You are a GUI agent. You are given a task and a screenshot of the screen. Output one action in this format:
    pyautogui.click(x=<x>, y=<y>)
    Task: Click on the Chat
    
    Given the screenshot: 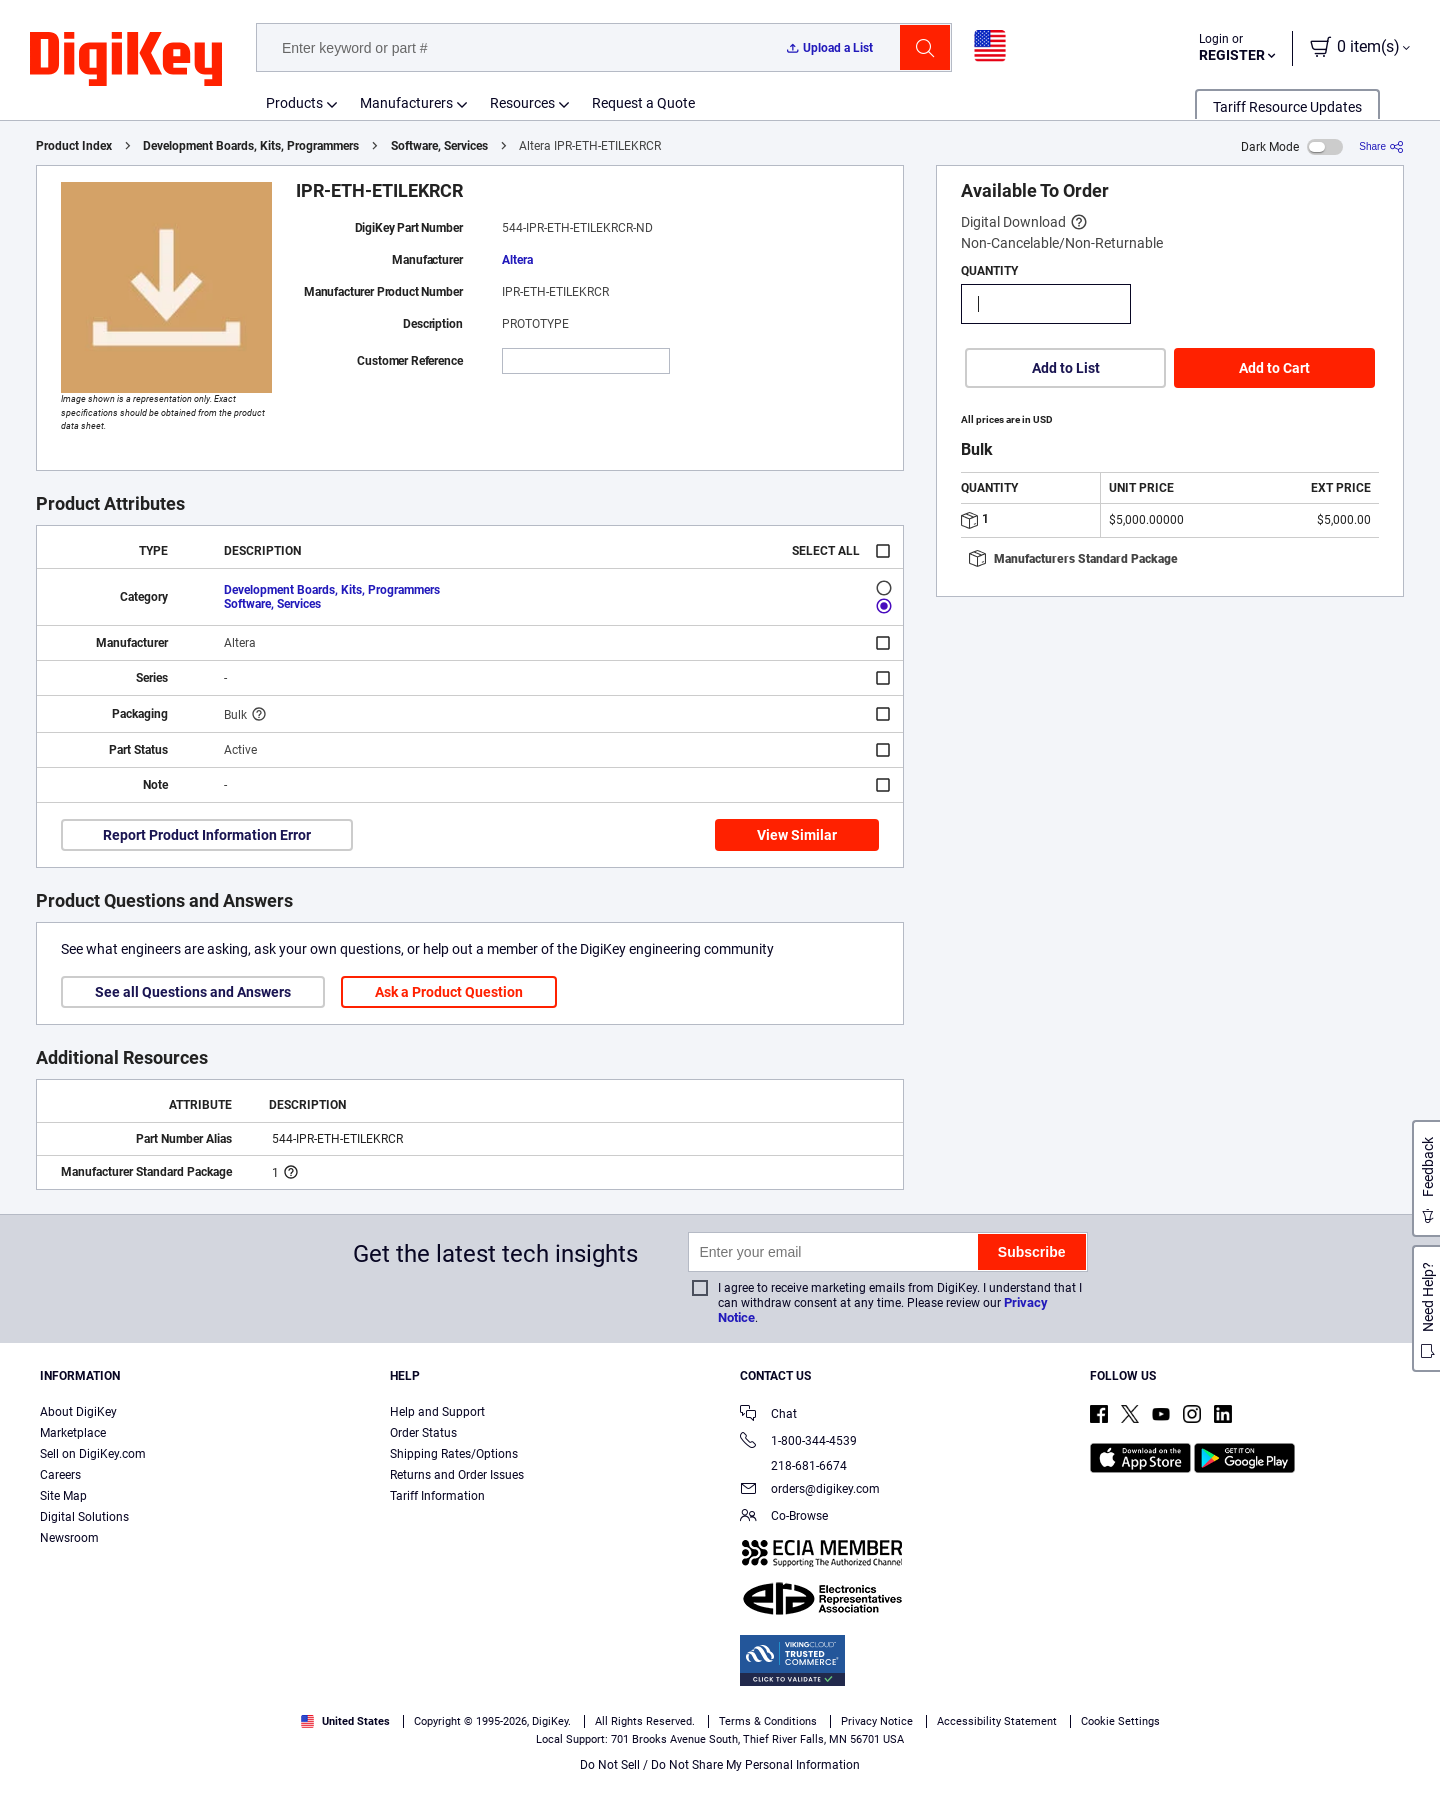 What is the action you would take?
    pyautogui.click(x=768, y=1415)
    